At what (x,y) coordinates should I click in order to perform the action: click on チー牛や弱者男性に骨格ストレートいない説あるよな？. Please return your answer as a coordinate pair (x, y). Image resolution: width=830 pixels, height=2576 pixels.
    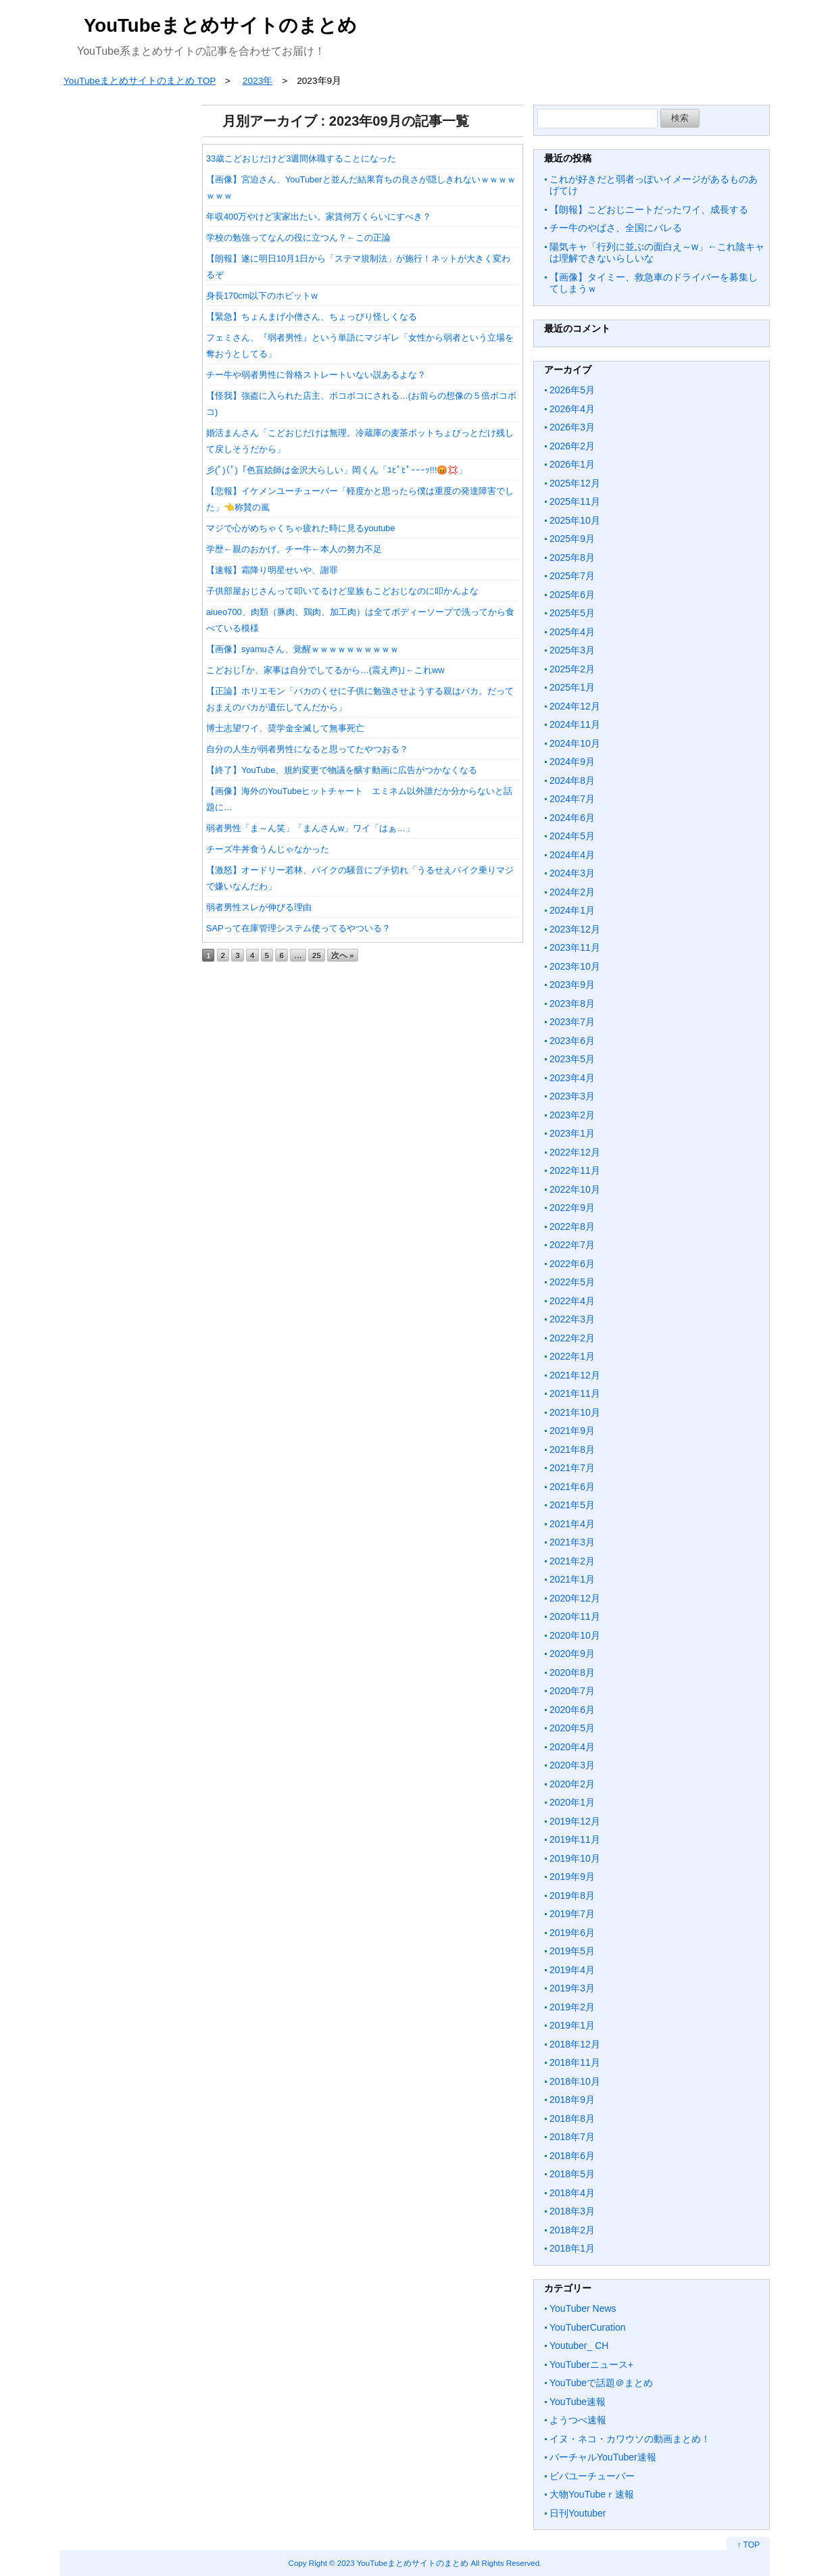
    Looking at the image, I should click on (316, 375).